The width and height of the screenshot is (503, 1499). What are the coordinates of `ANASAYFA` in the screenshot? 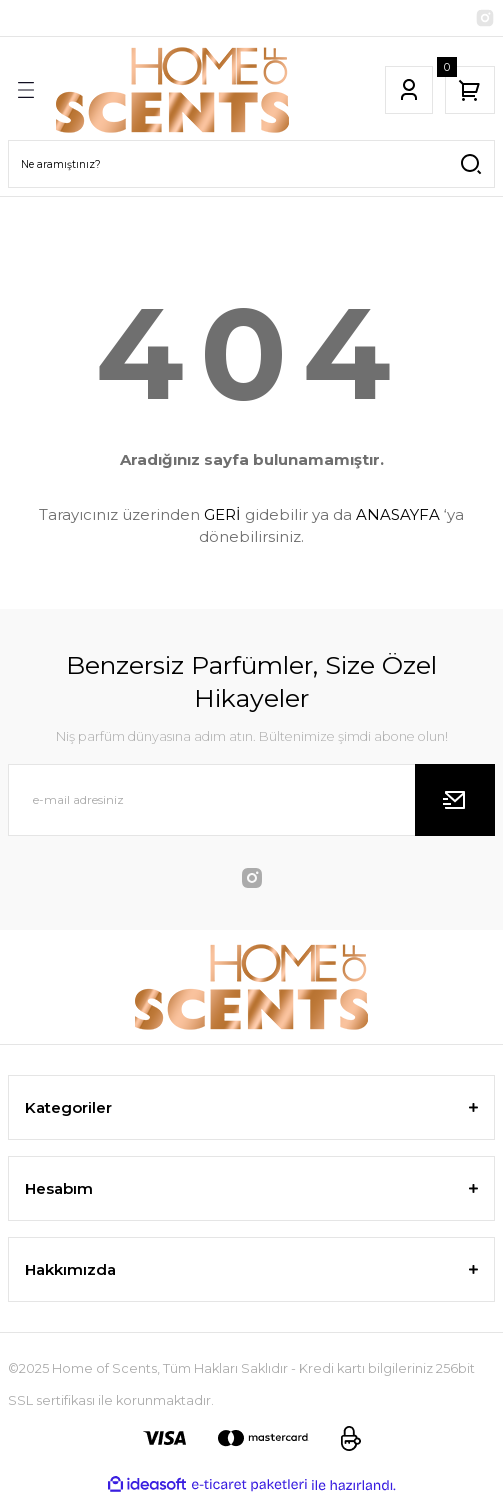 It's located at (398, 514).